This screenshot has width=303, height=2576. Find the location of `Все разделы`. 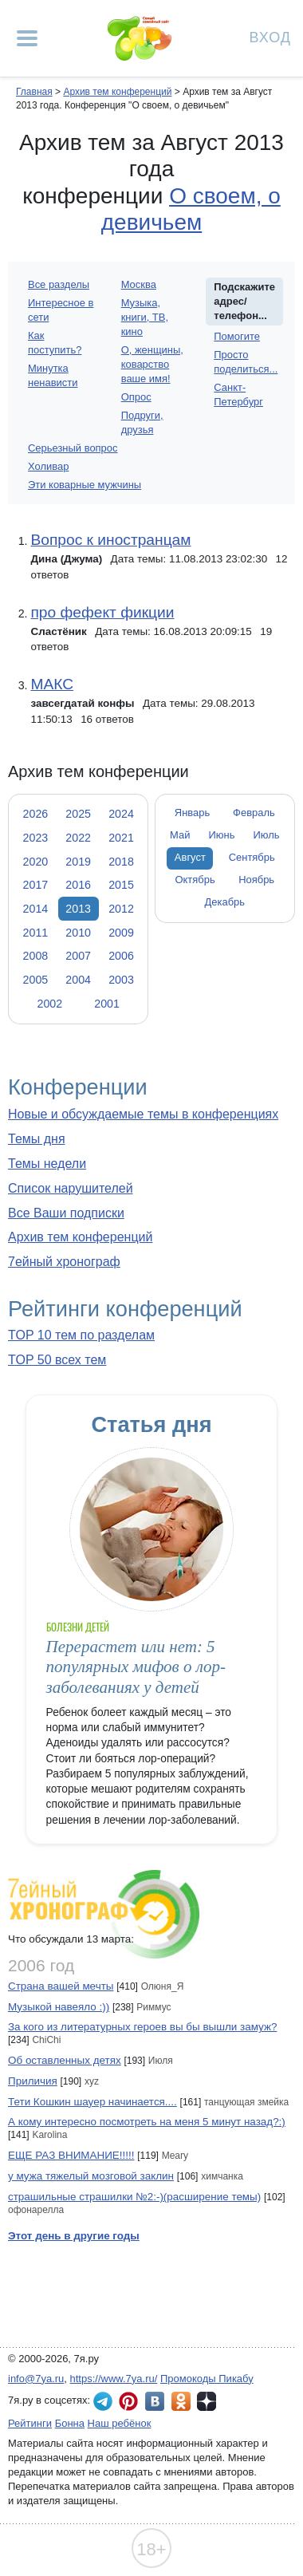

Все разделы is located at coordinates (58, 284).